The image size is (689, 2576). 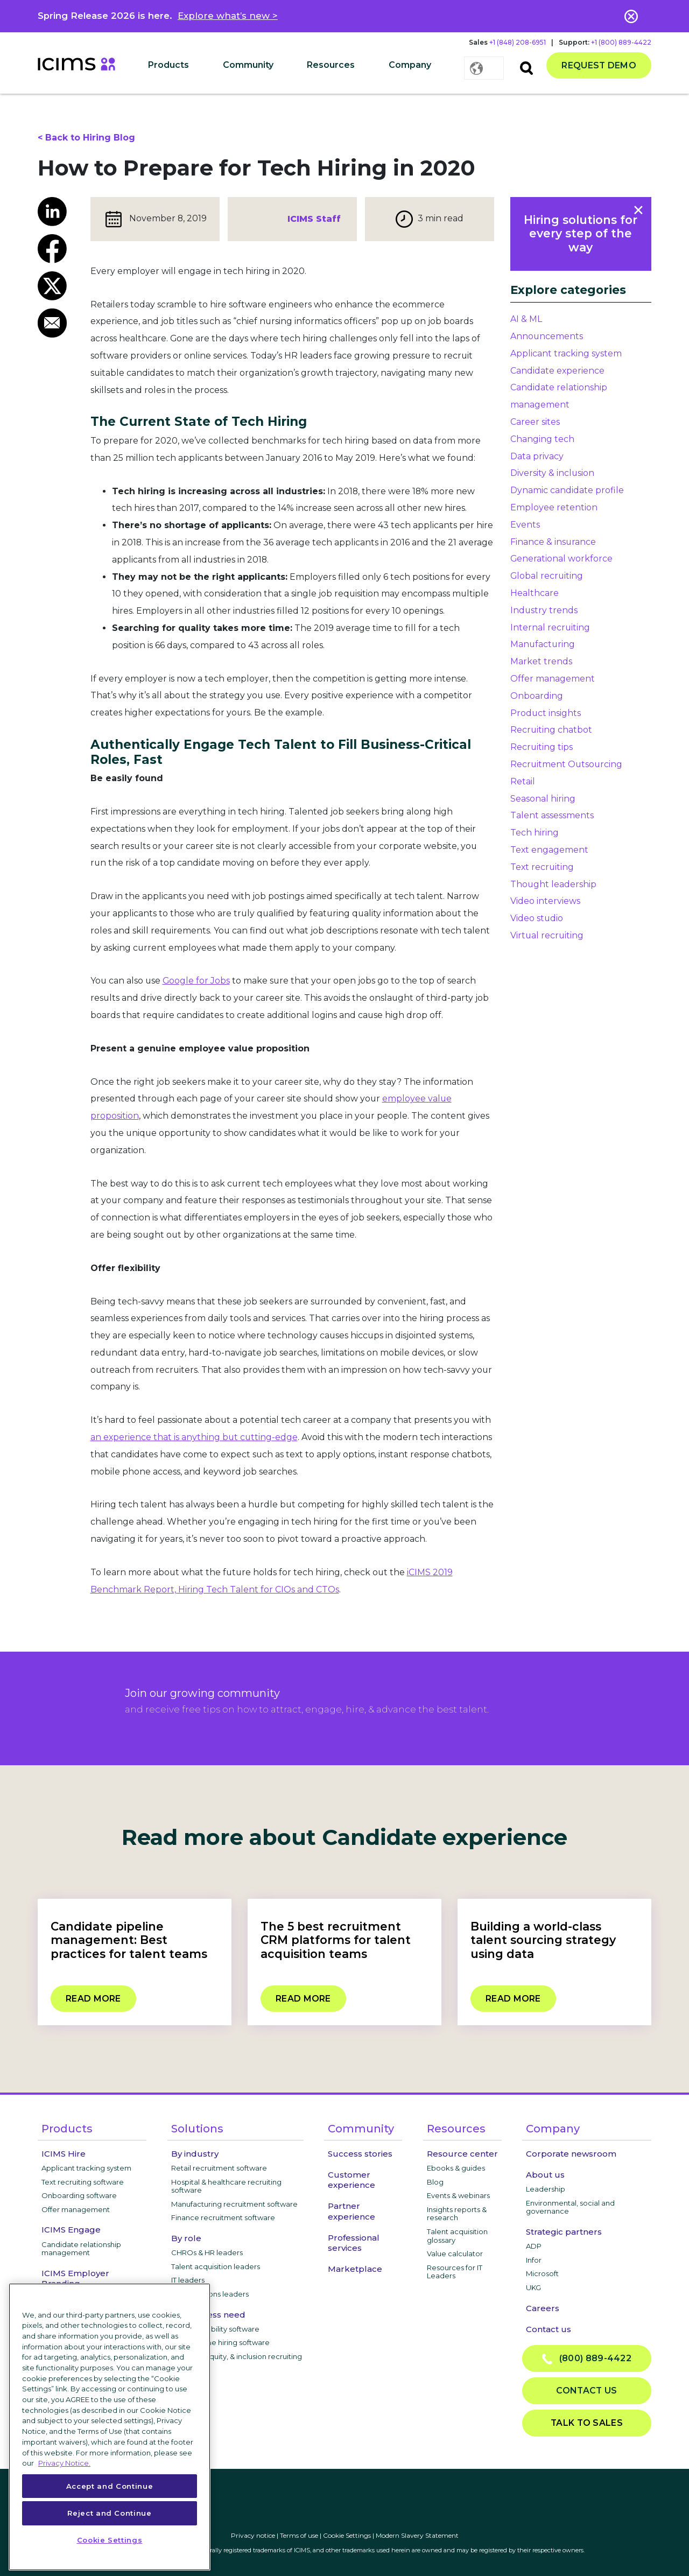 I want to click on Insights reports & research, so click(x=457, y=2213).